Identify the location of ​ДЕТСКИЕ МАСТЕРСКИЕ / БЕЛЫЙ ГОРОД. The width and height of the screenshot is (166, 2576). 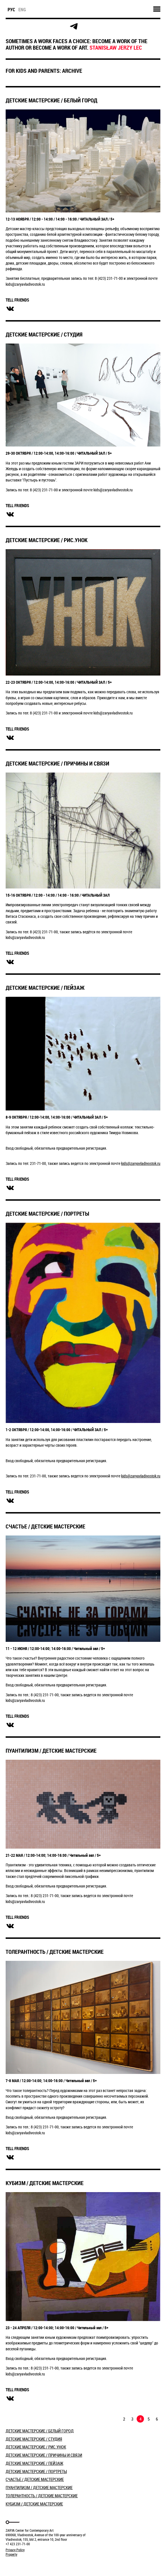
(51, 100).